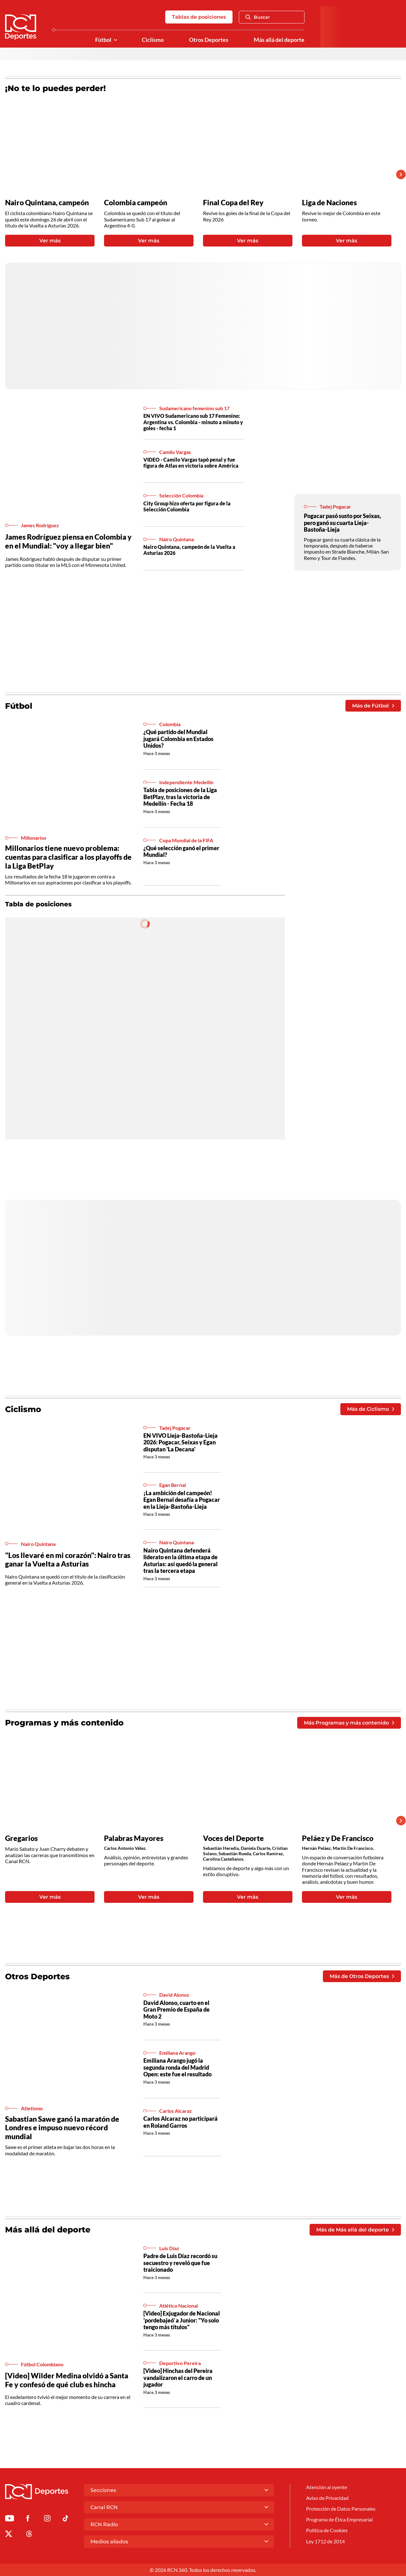  I want to click on [Gallery], so click(198, 174).